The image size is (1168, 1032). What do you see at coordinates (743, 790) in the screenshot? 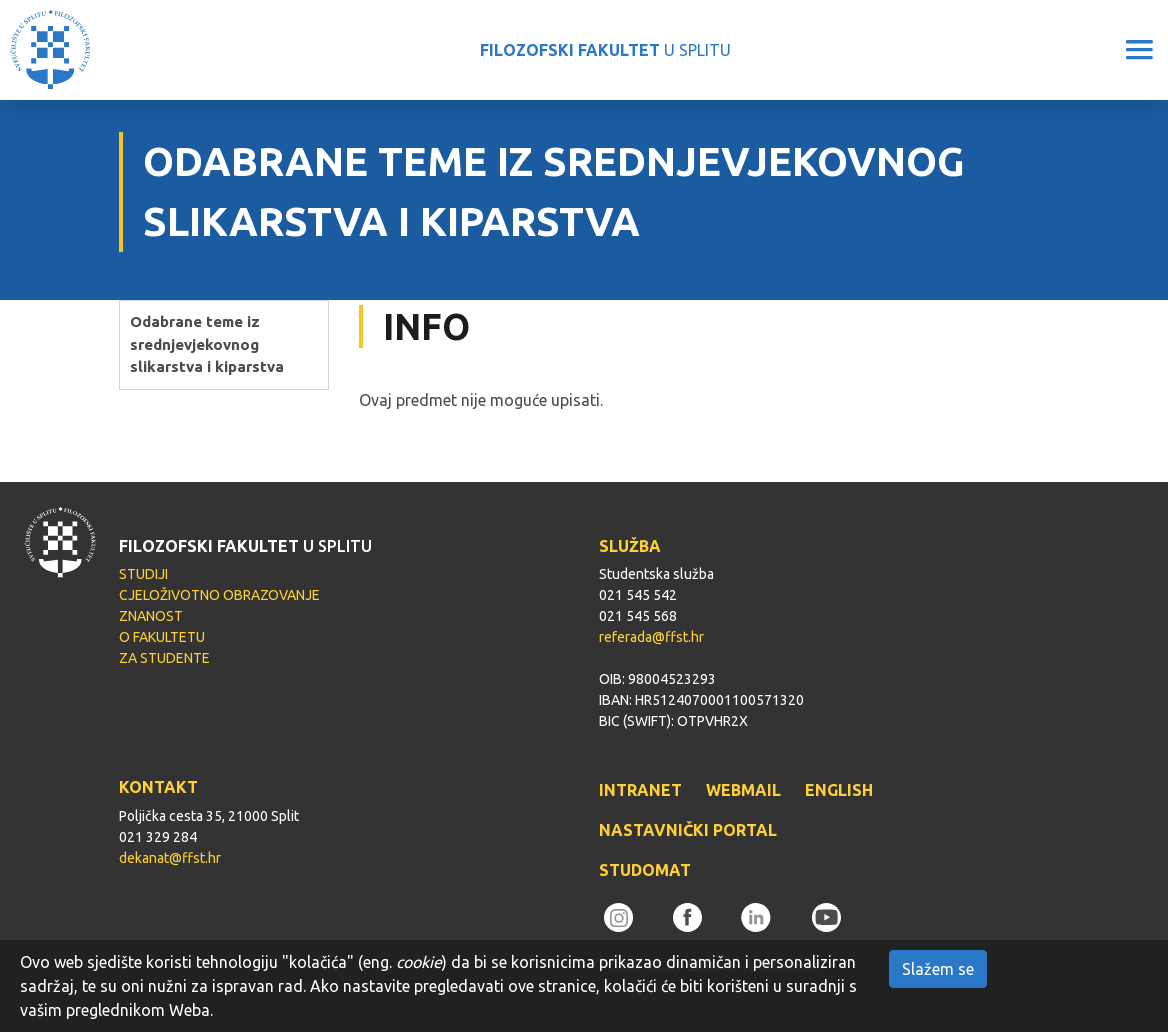
I see `WEBMAIL` at bounding box center [743, 790].